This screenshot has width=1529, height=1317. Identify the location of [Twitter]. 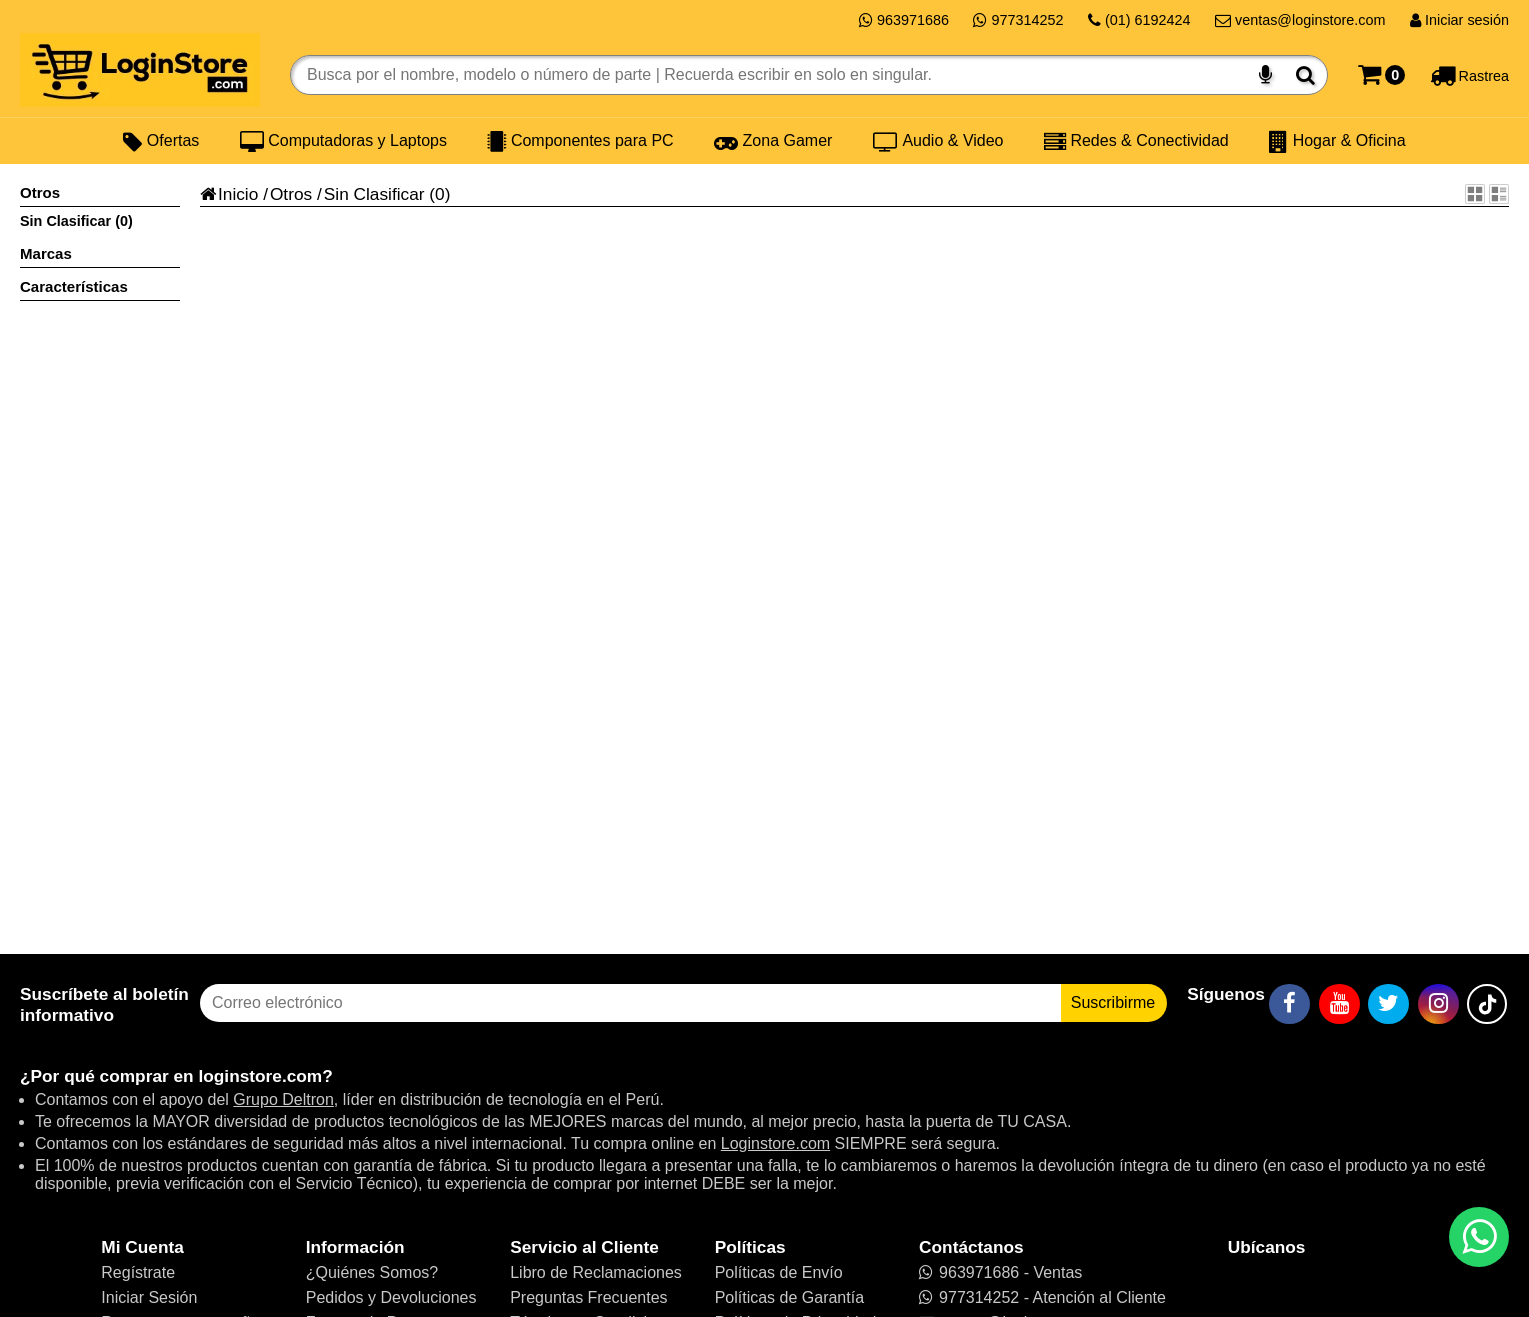
(1388, 1004).